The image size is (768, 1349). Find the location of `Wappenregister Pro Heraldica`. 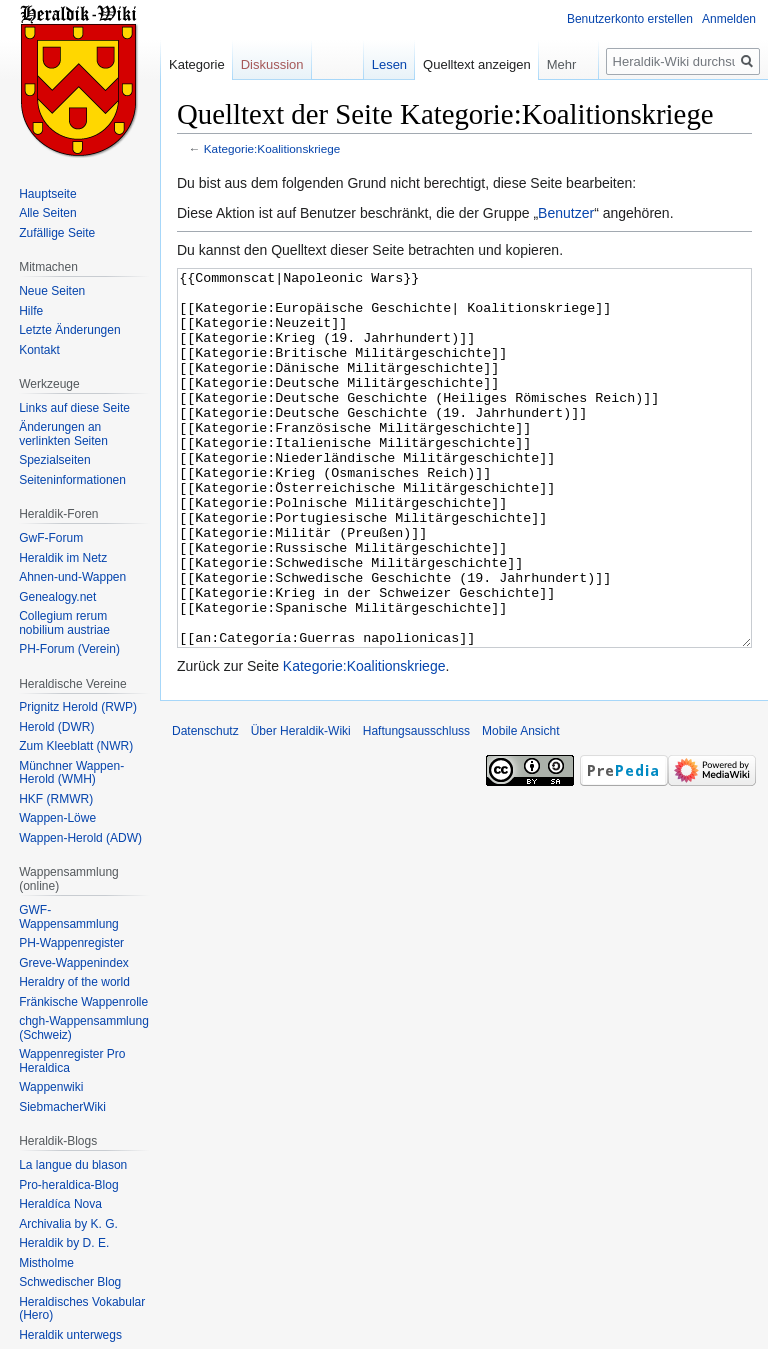

Wappenregister Pro Heraldica is located at coordinates (72, 1061).